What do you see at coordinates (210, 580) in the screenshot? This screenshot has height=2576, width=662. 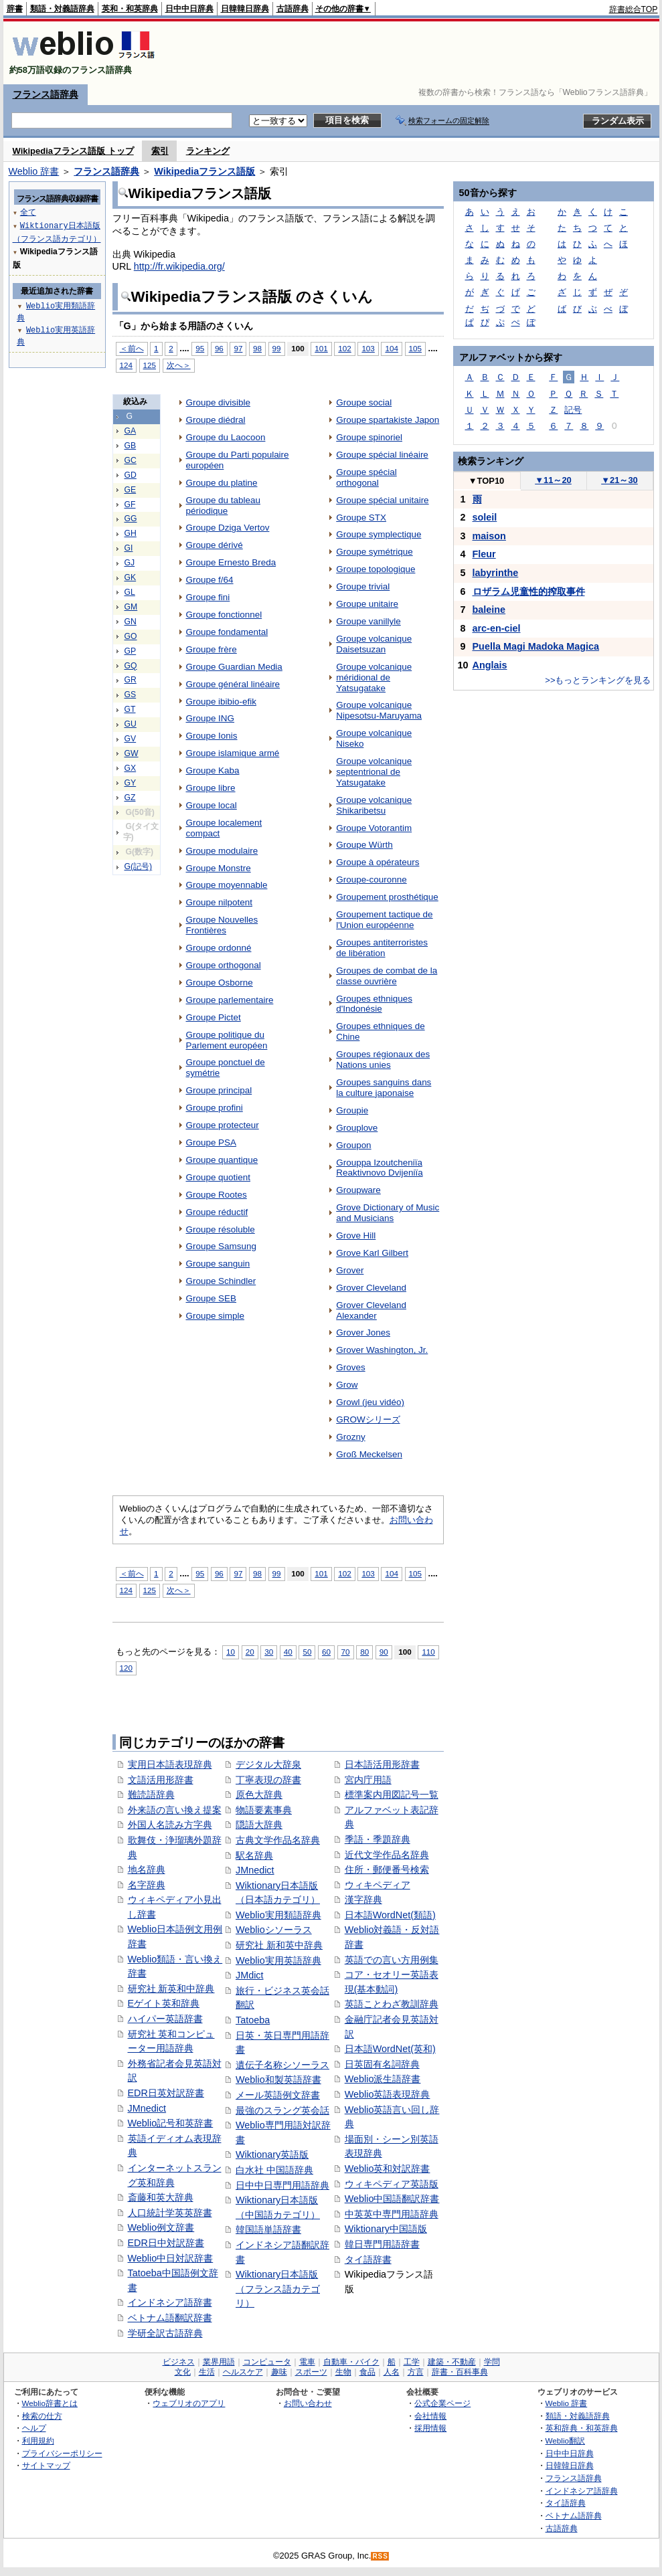 I see `Groupe f/64` at bounding box center [210, 580].